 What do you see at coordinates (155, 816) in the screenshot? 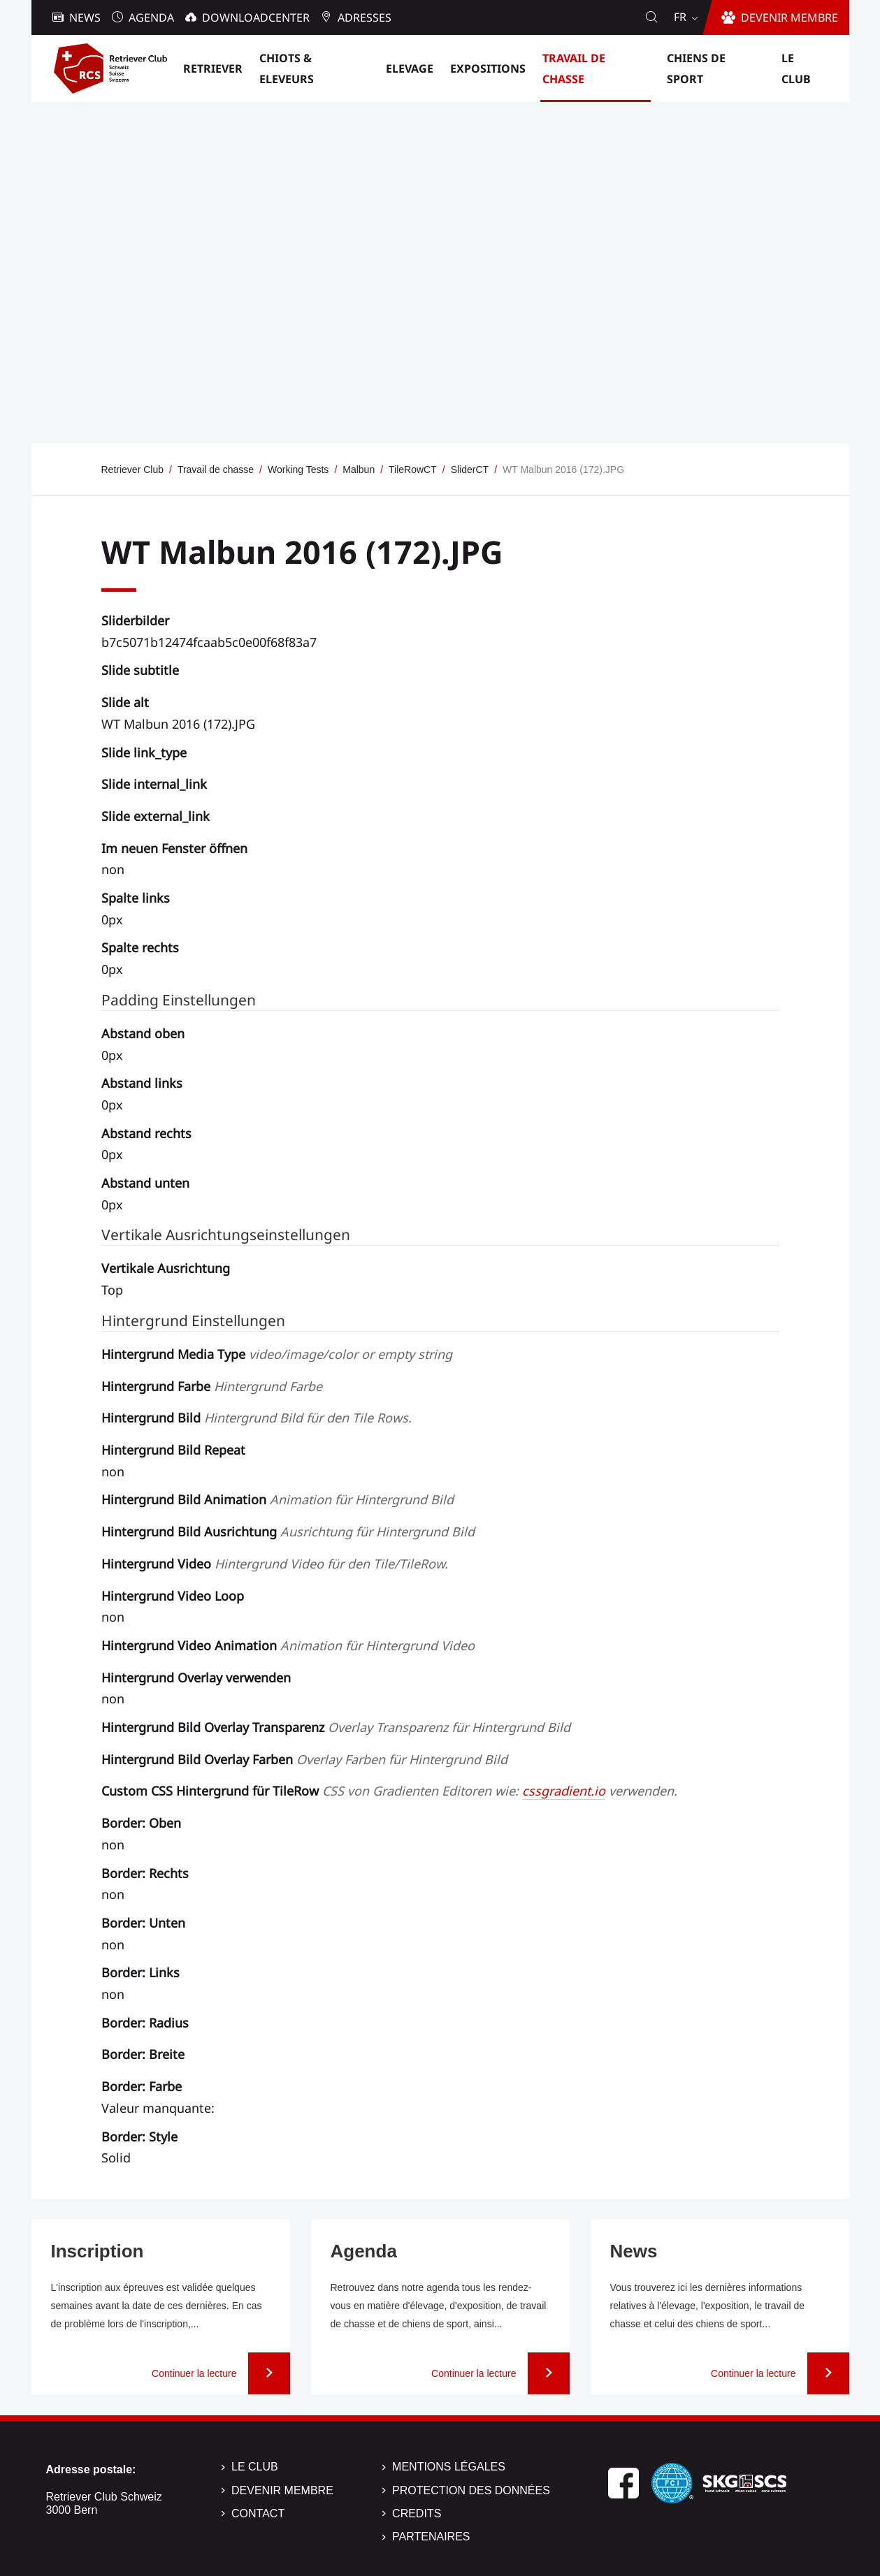
I see `Slide external_link` at bounding box center [155, 816].